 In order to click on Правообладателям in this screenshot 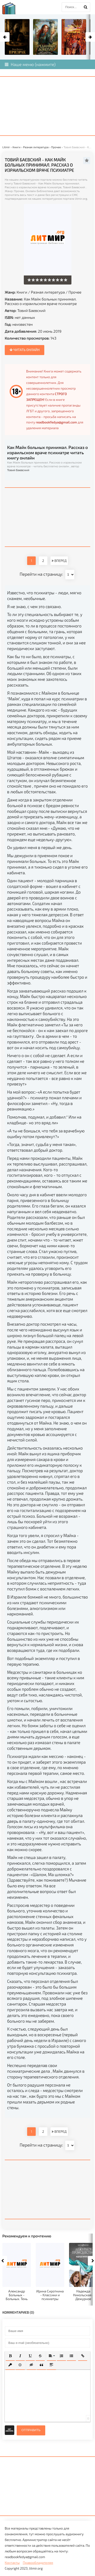, I will do `click(38, 2563)`.